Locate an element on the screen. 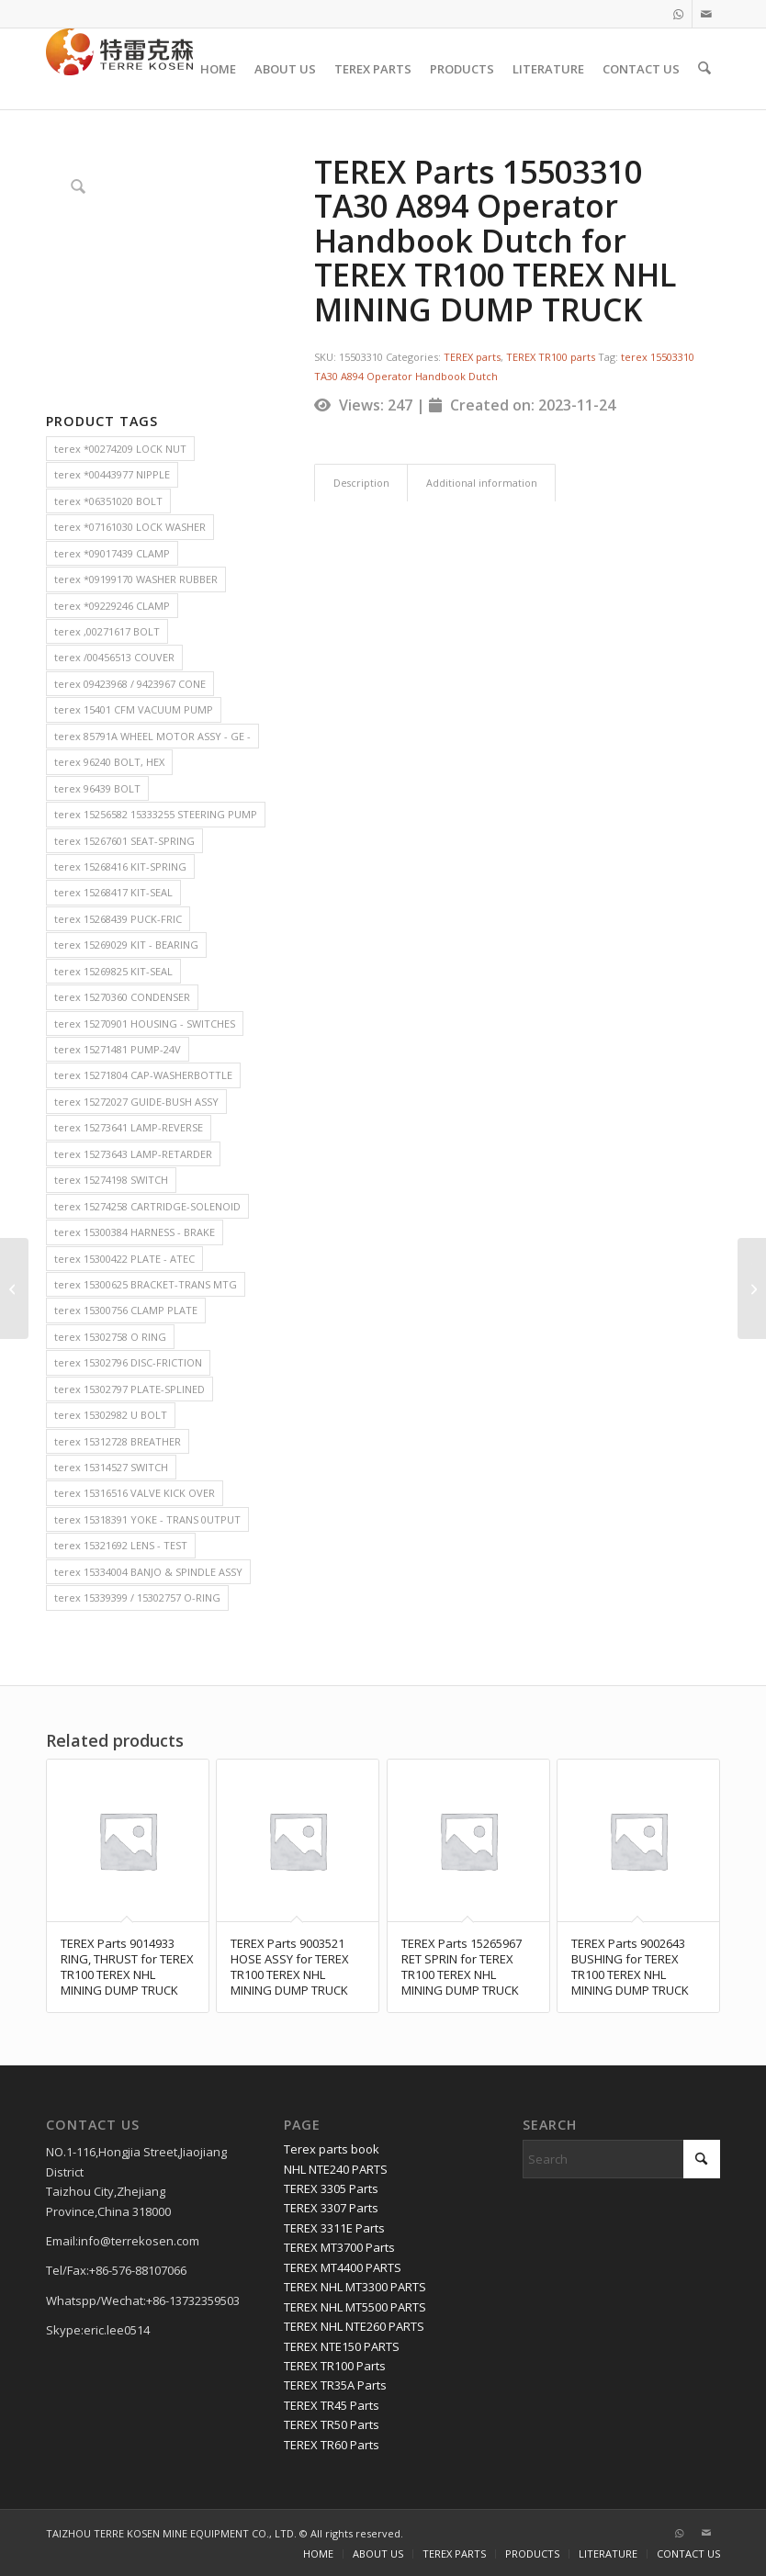  [Link to WhatsApp] is located at coordinates (678, 14).